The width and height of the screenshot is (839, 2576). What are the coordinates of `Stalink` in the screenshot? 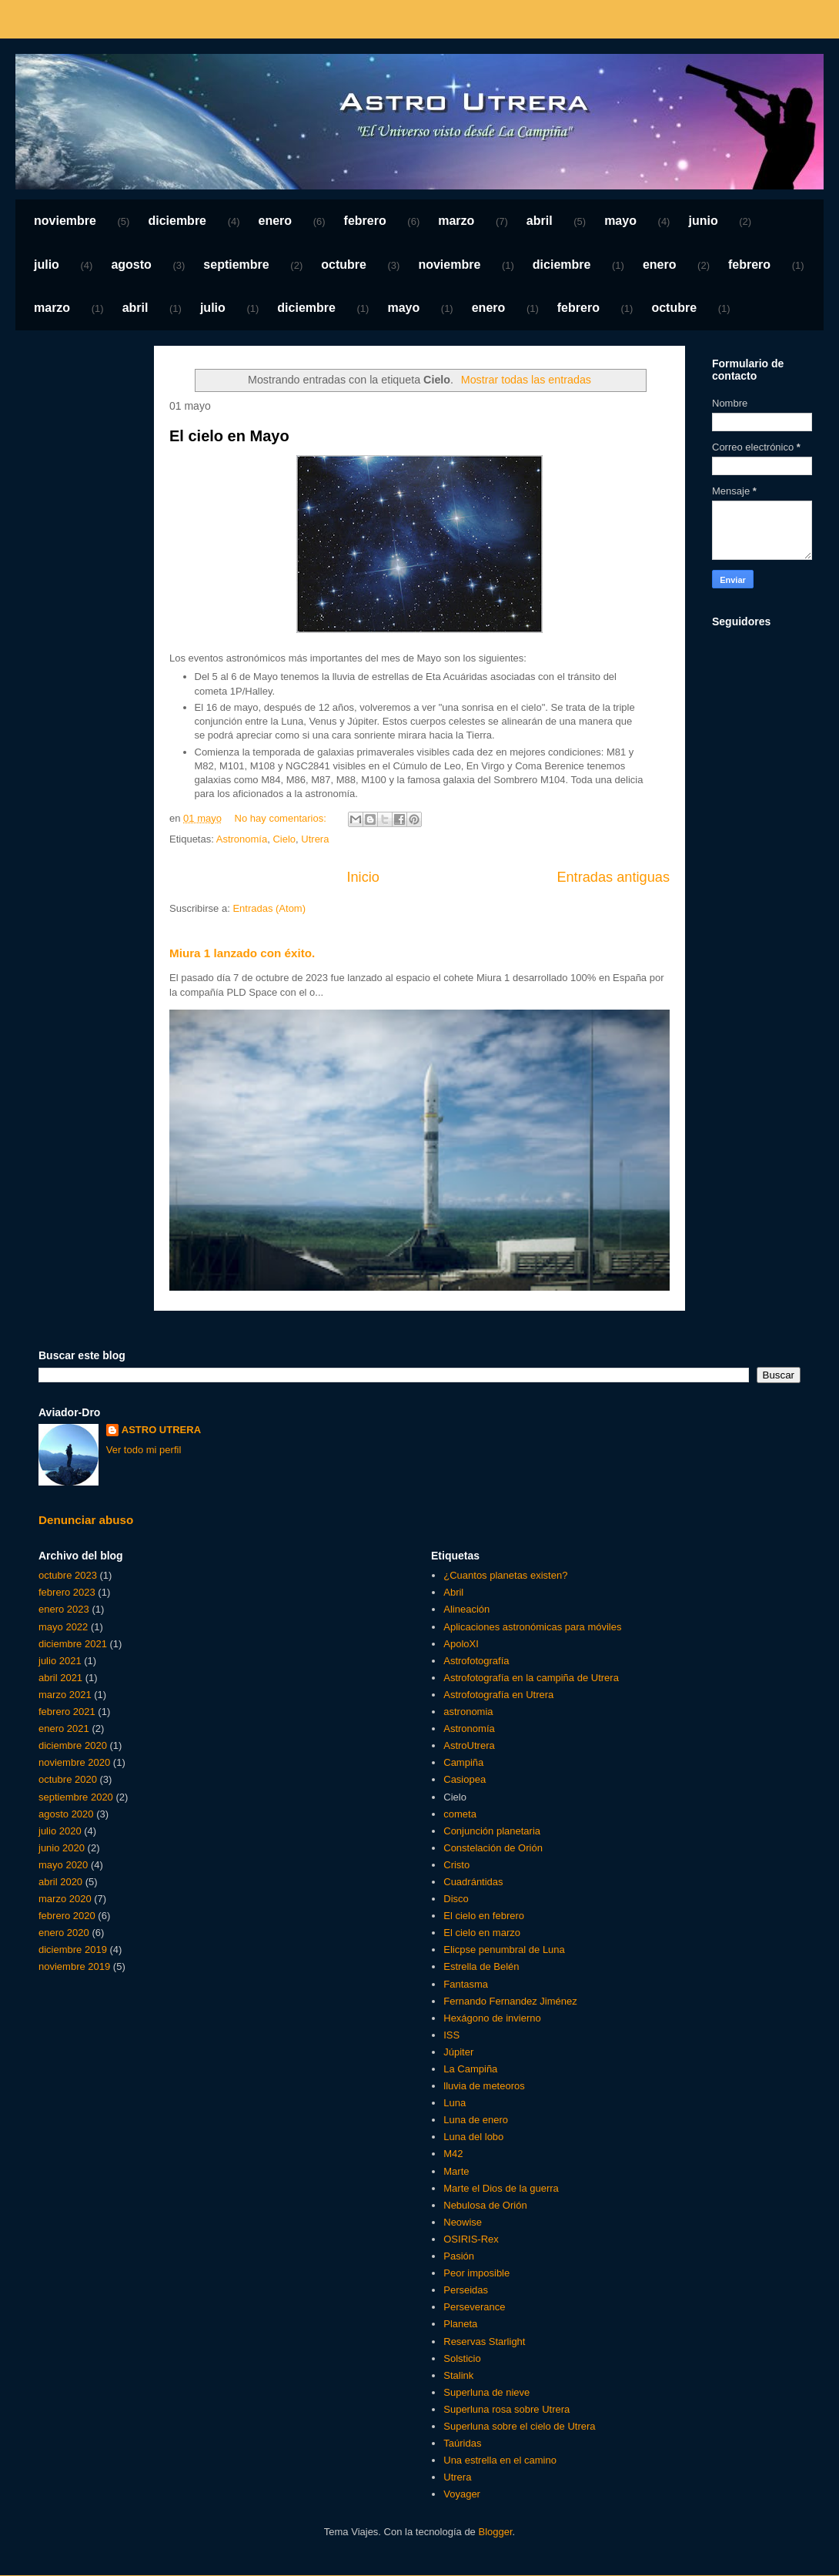 It's located at (458, 2375).